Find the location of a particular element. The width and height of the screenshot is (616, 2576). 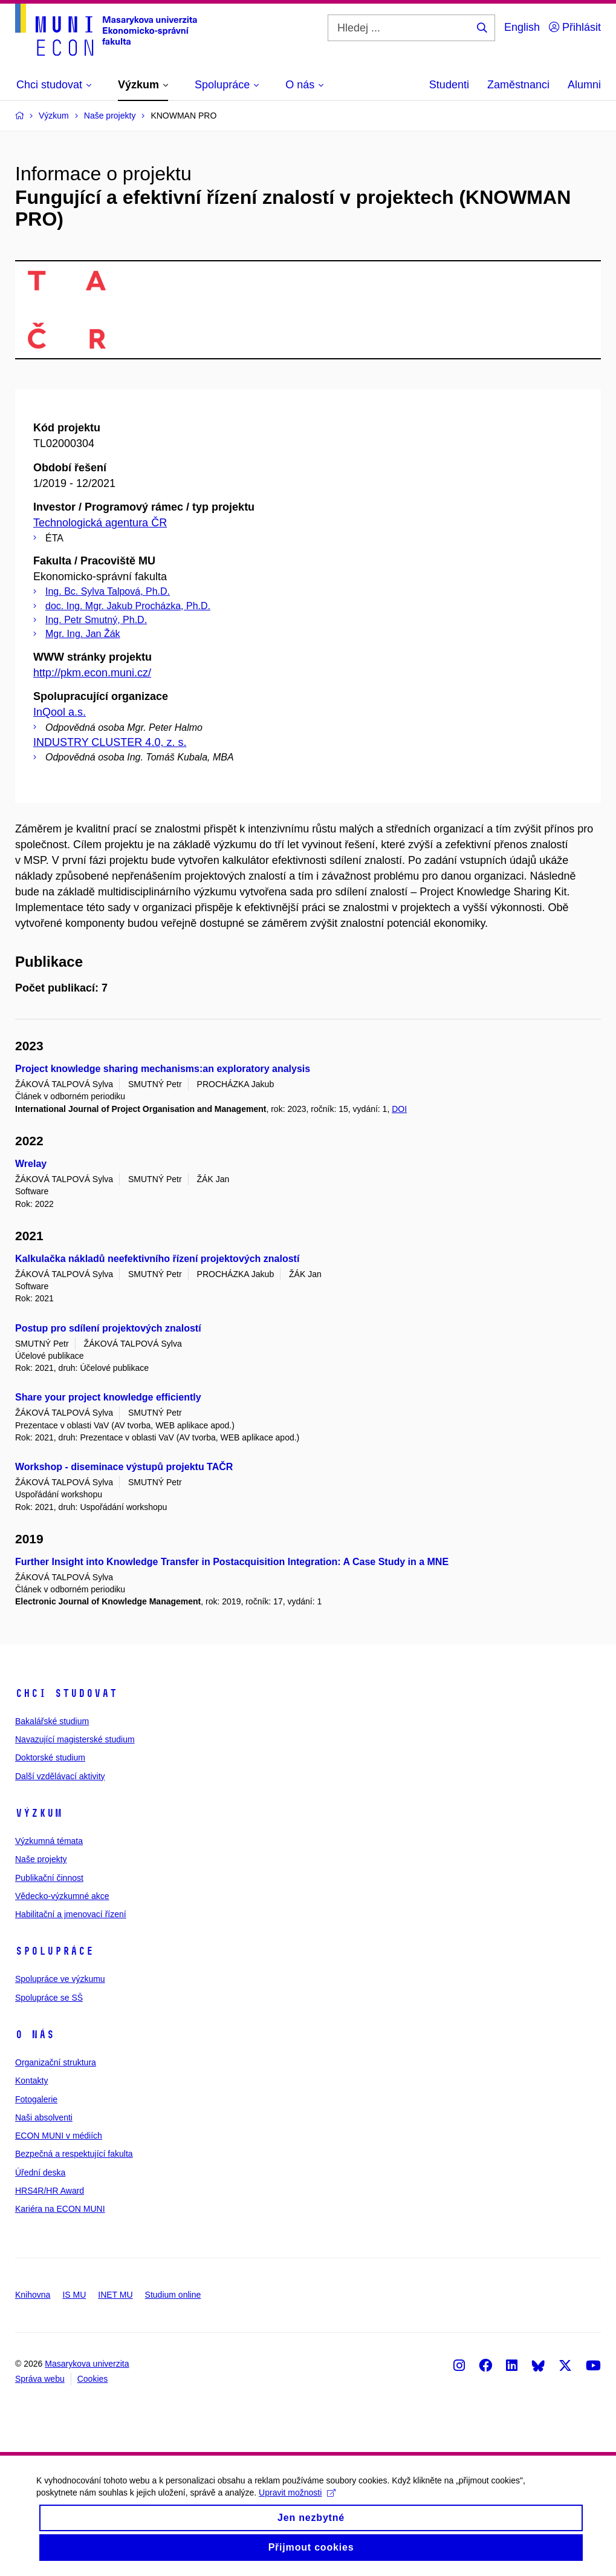

Studium online is located at coordinates (173, 2295).